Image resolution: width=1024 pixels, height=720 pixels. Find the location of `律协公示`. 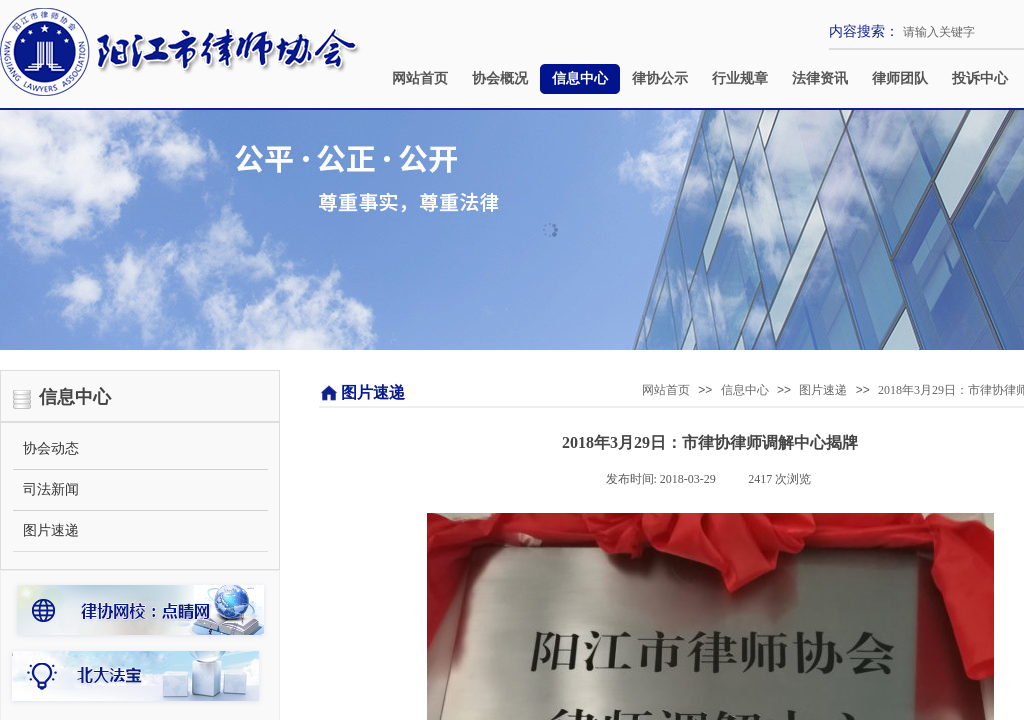

律协公示 is located at coordinates (660, 78).